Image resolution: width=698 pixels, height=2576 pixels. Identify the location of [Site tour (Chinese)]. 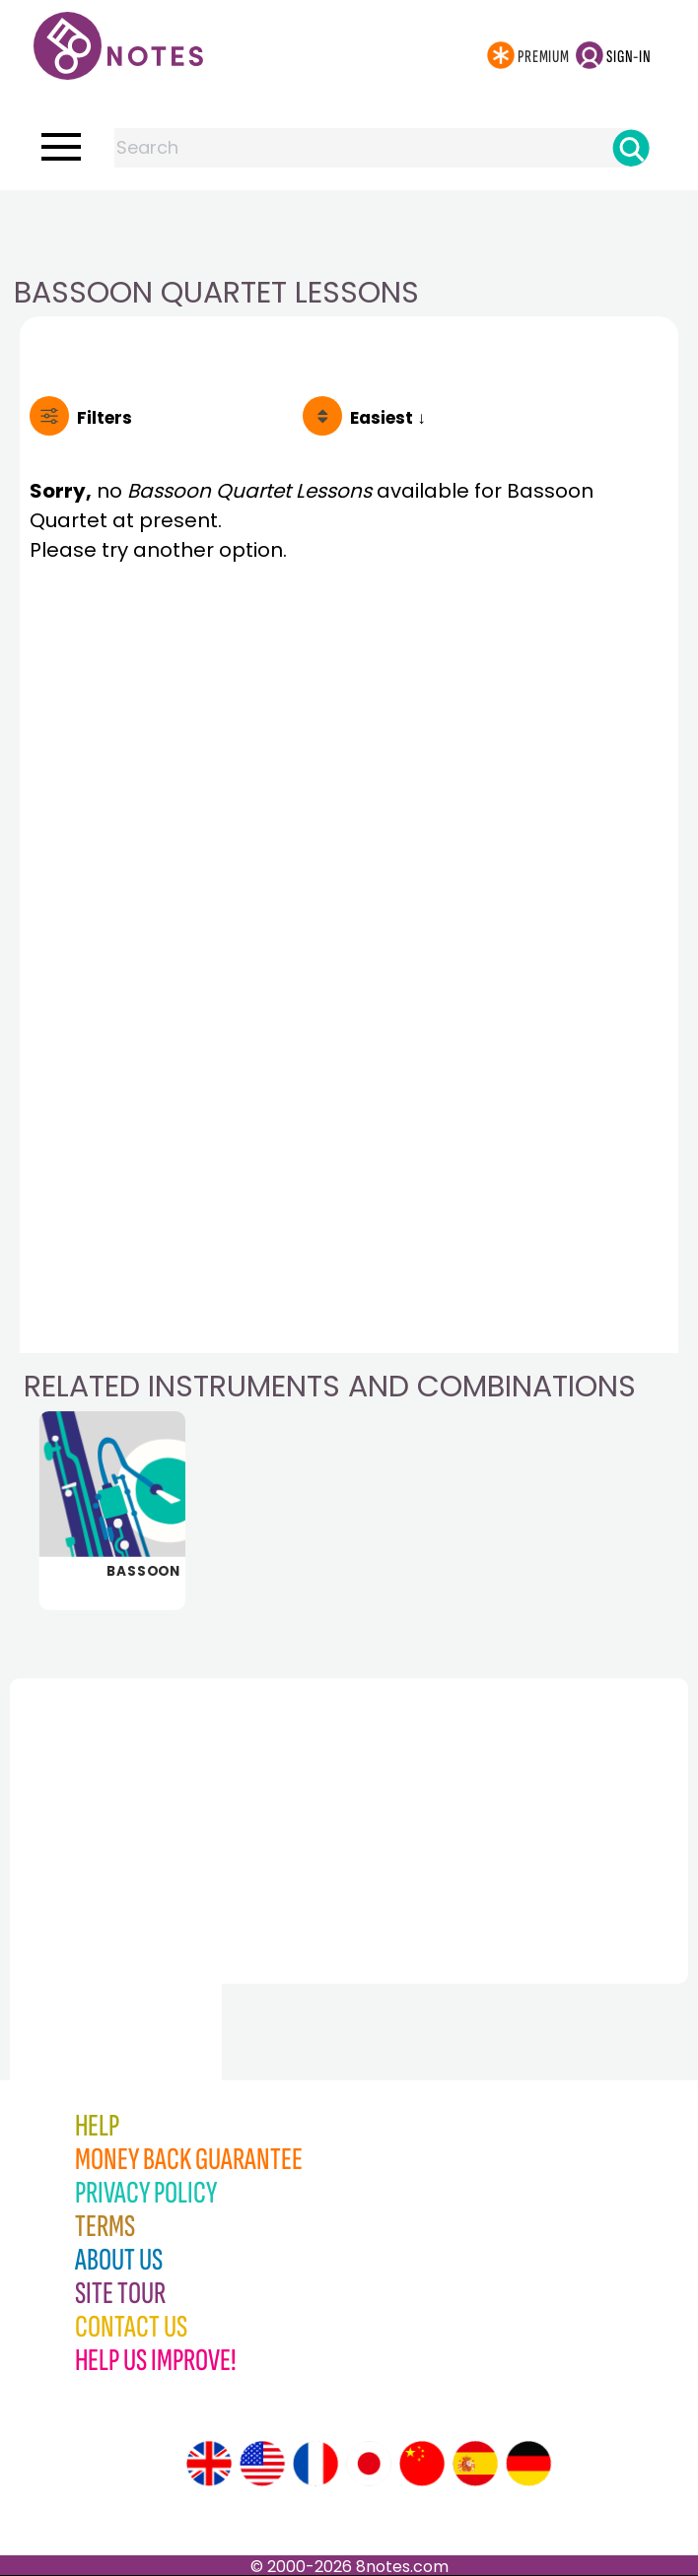
(422, 2463).